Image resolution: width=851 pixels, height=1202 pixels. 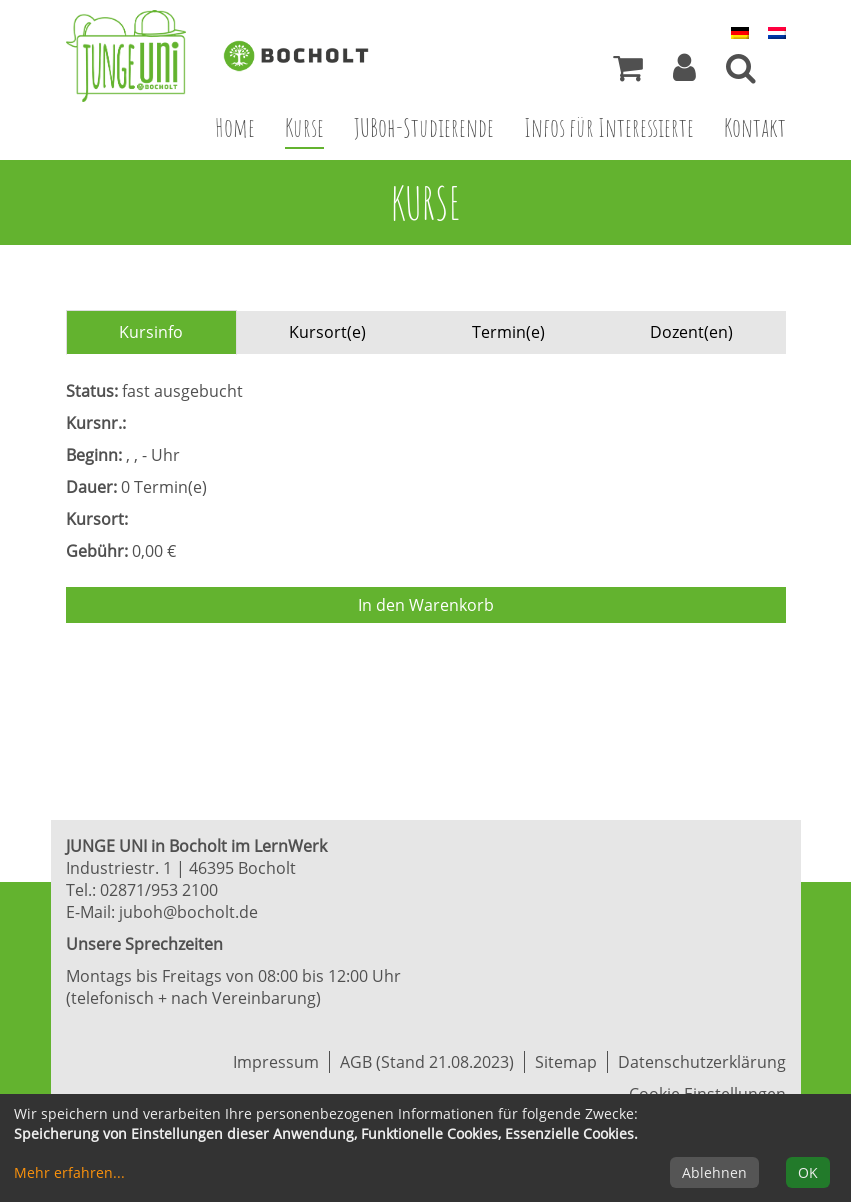 What do you see at coordinates (424, 127) in the screenshot?
I see `JUBoh-Studierende` at bounding box center [424, 127].